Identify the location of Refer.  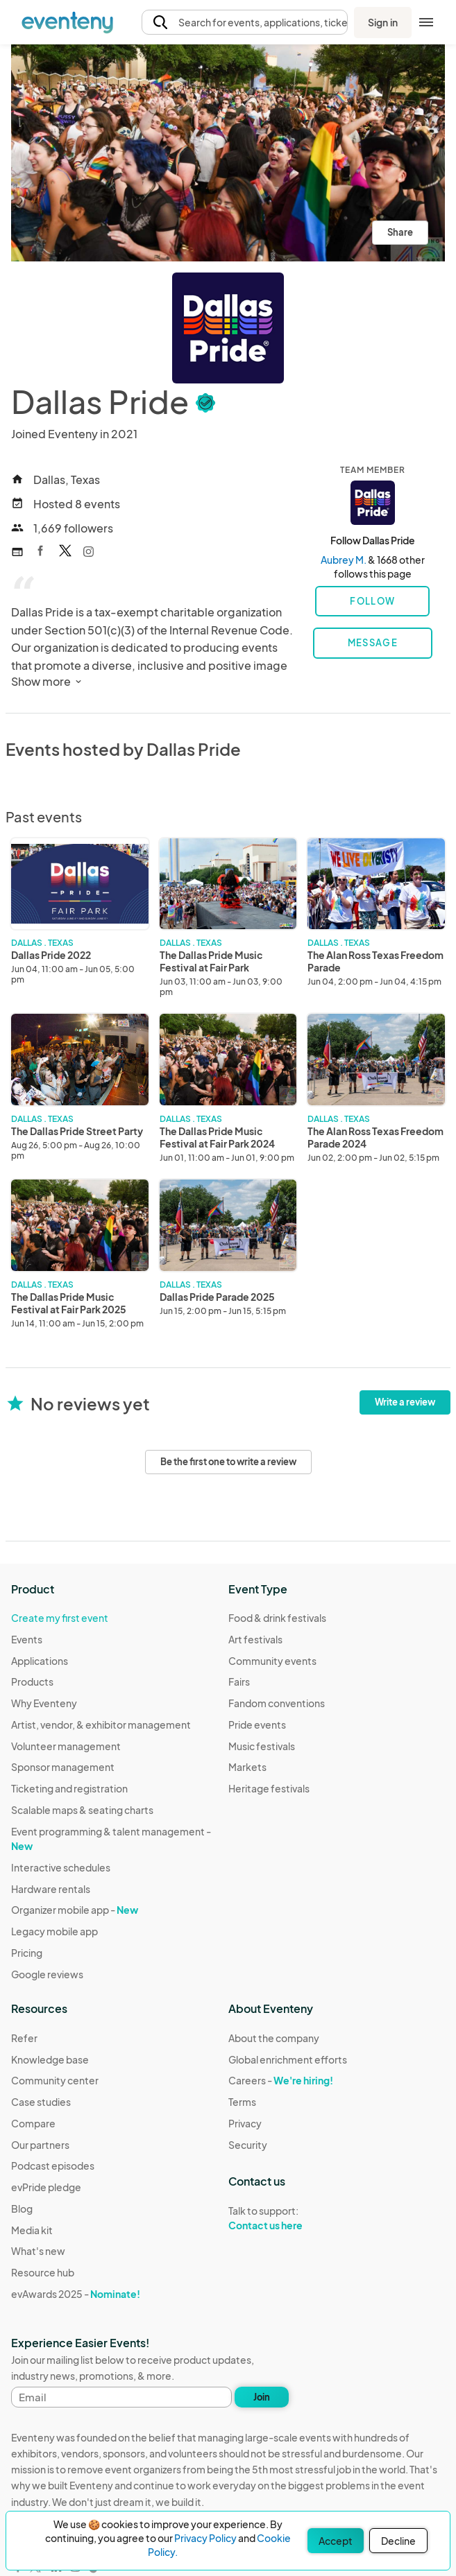
(24, 2038).